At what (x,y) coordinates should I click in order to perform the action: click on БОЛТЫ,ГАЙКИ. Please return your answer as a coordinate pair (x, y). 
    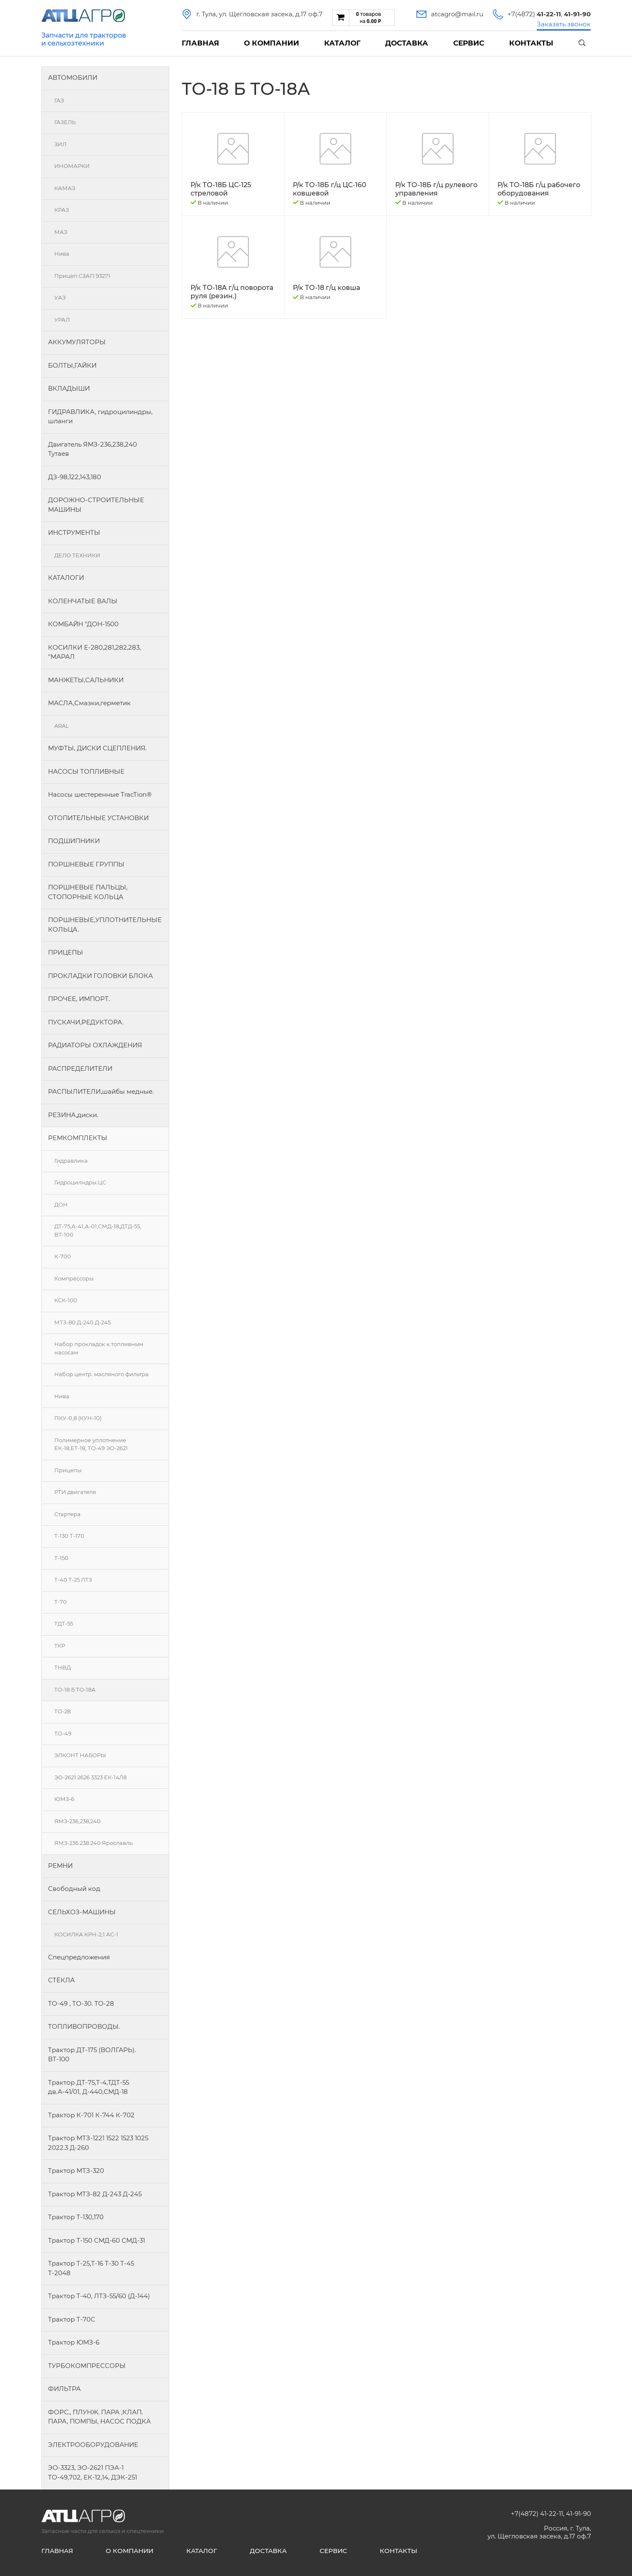
    Looking at the image, I should click on (72, 365).